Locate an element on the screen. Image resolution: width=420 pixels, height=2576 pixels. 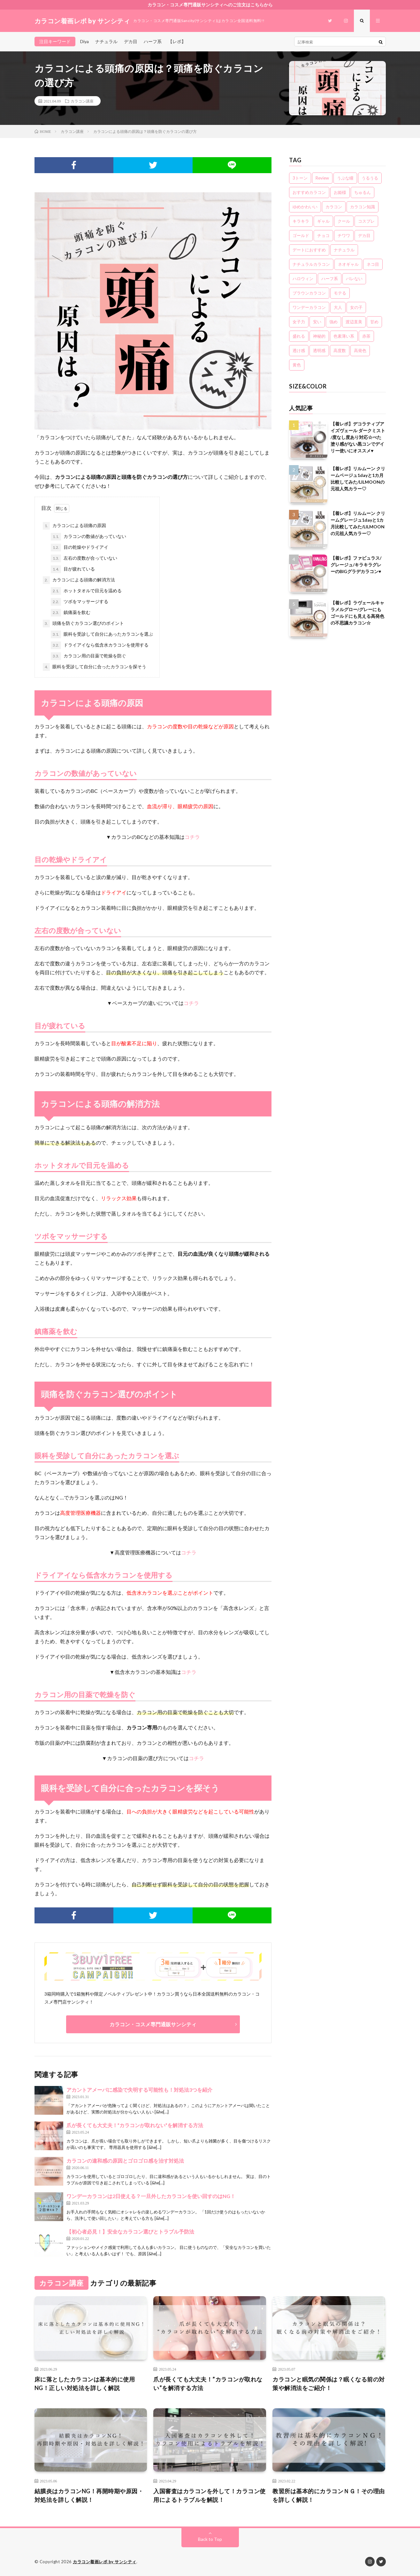
神秘的 [神秘的 (11個の項目)] is located at coordinates (319, 336).